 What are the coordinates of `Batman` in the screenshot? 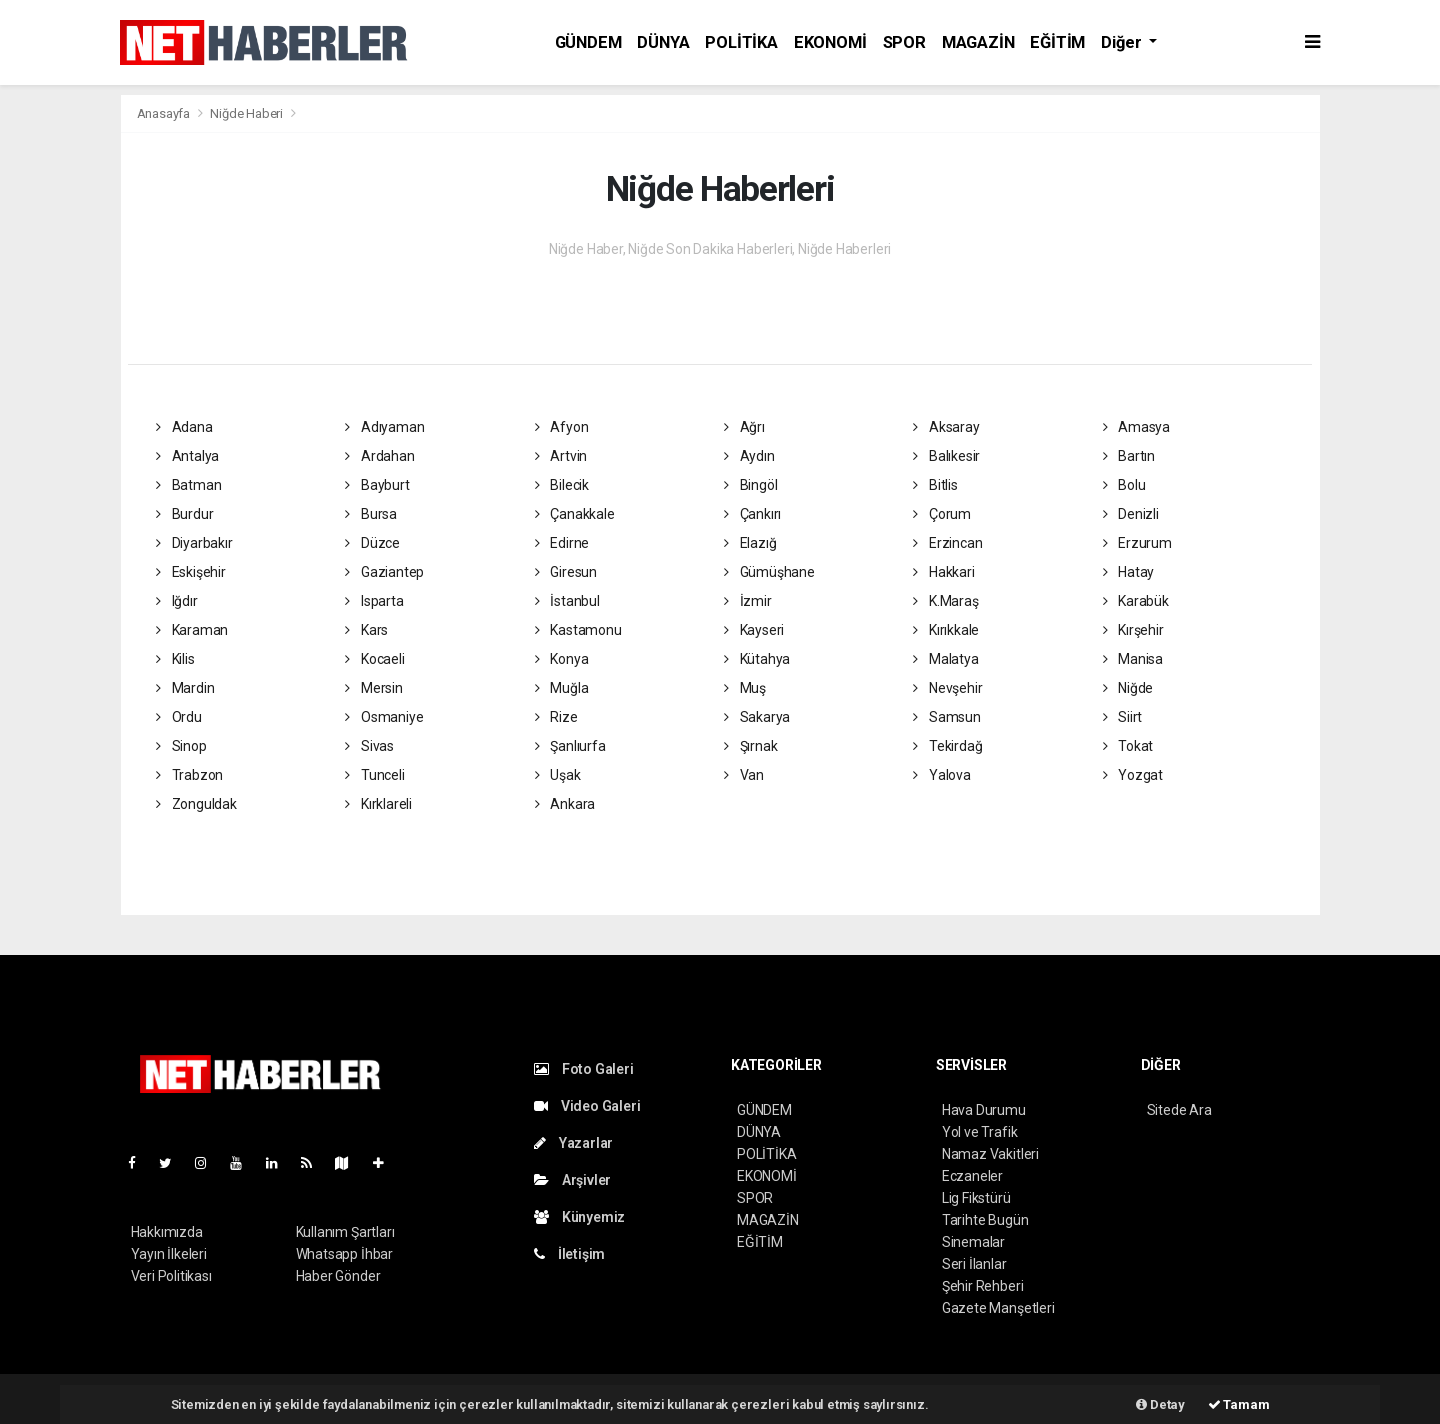 It's located at (188, 485).